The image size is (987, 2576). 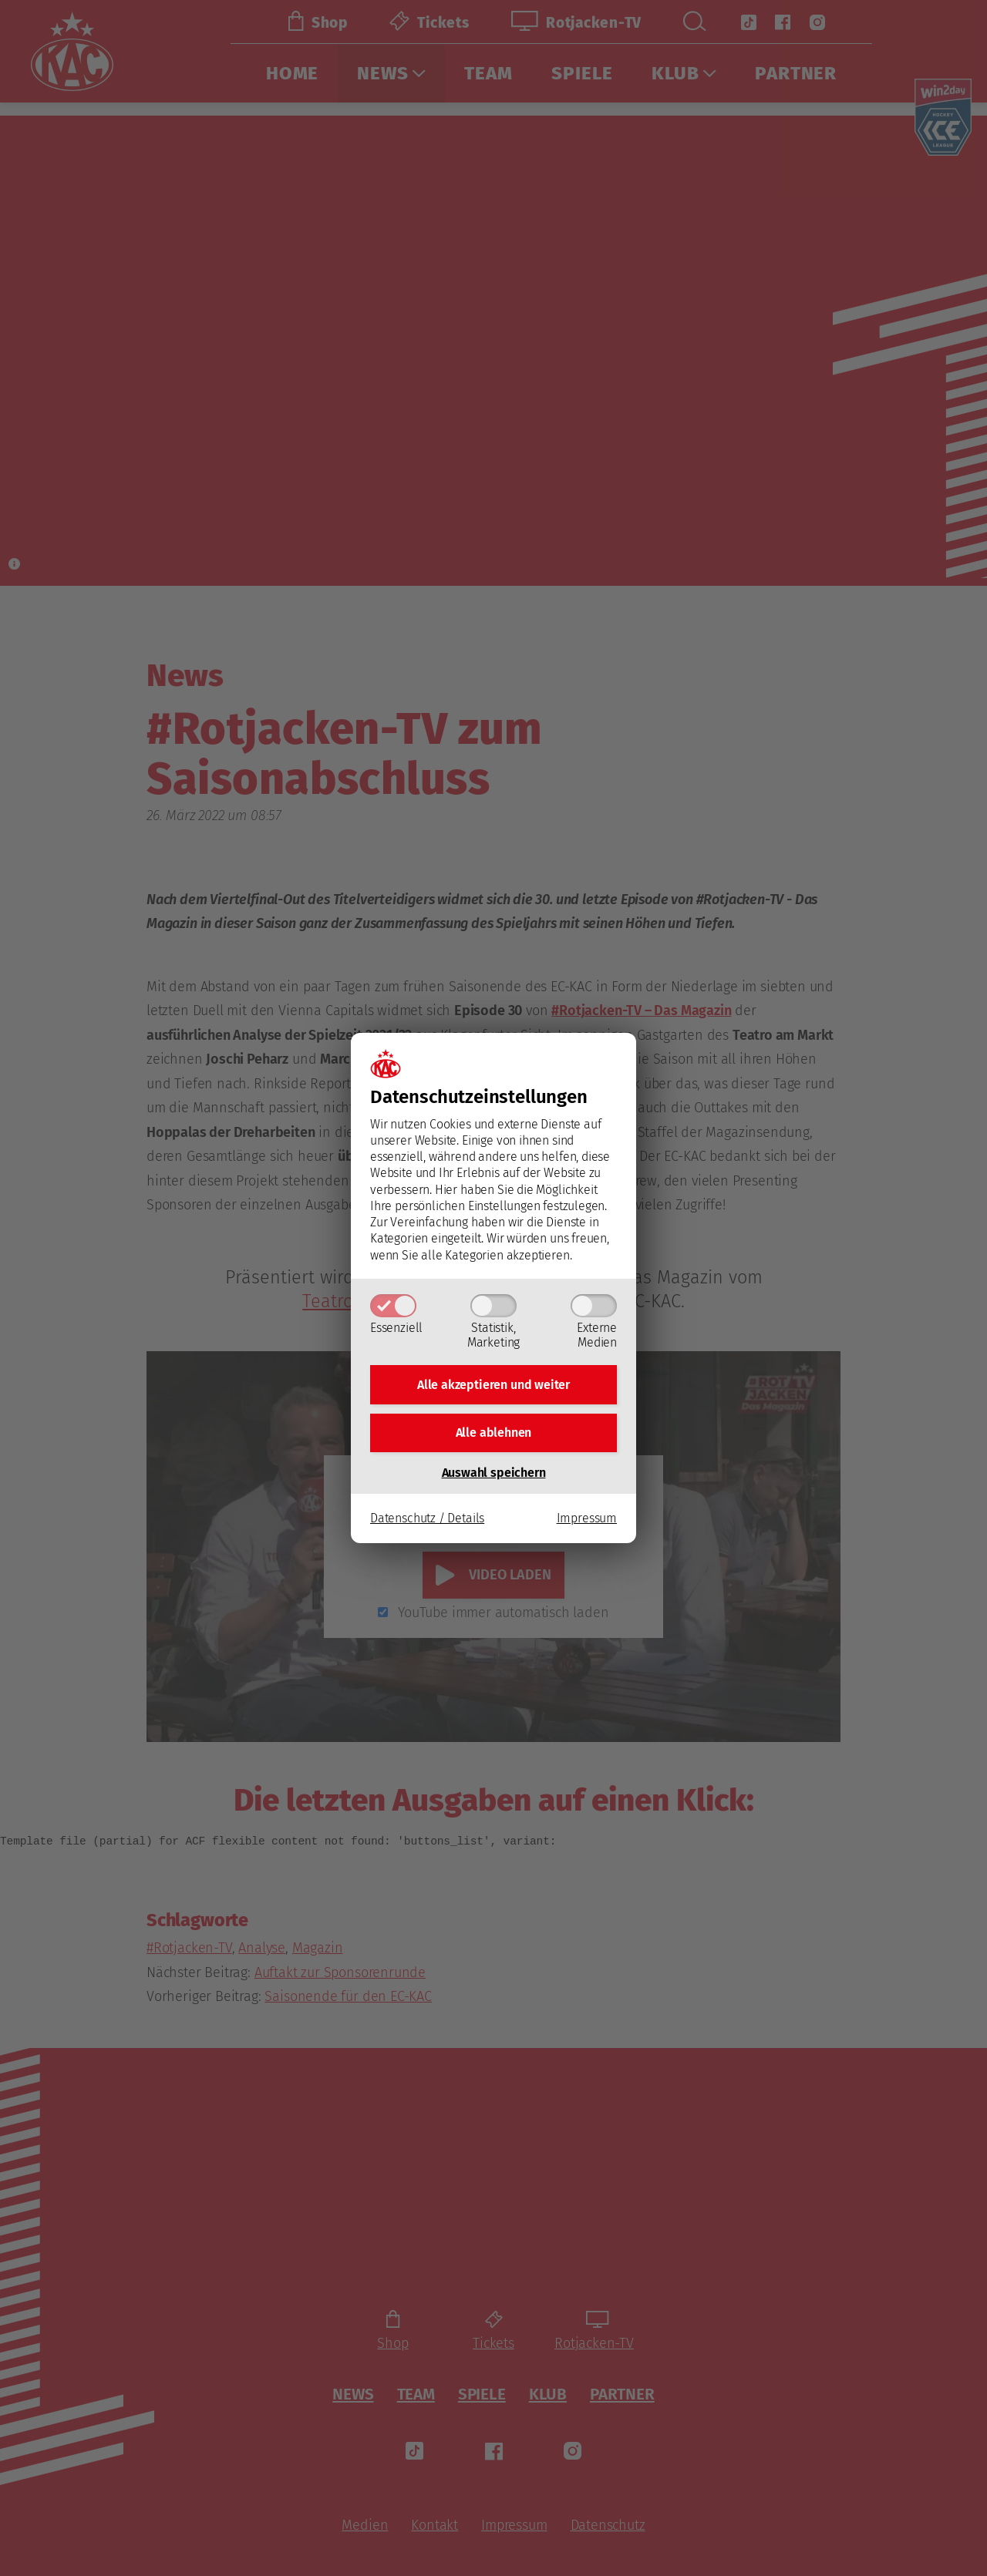 I want to click on Datenschutz / Details, so click(x=427, y=1522).